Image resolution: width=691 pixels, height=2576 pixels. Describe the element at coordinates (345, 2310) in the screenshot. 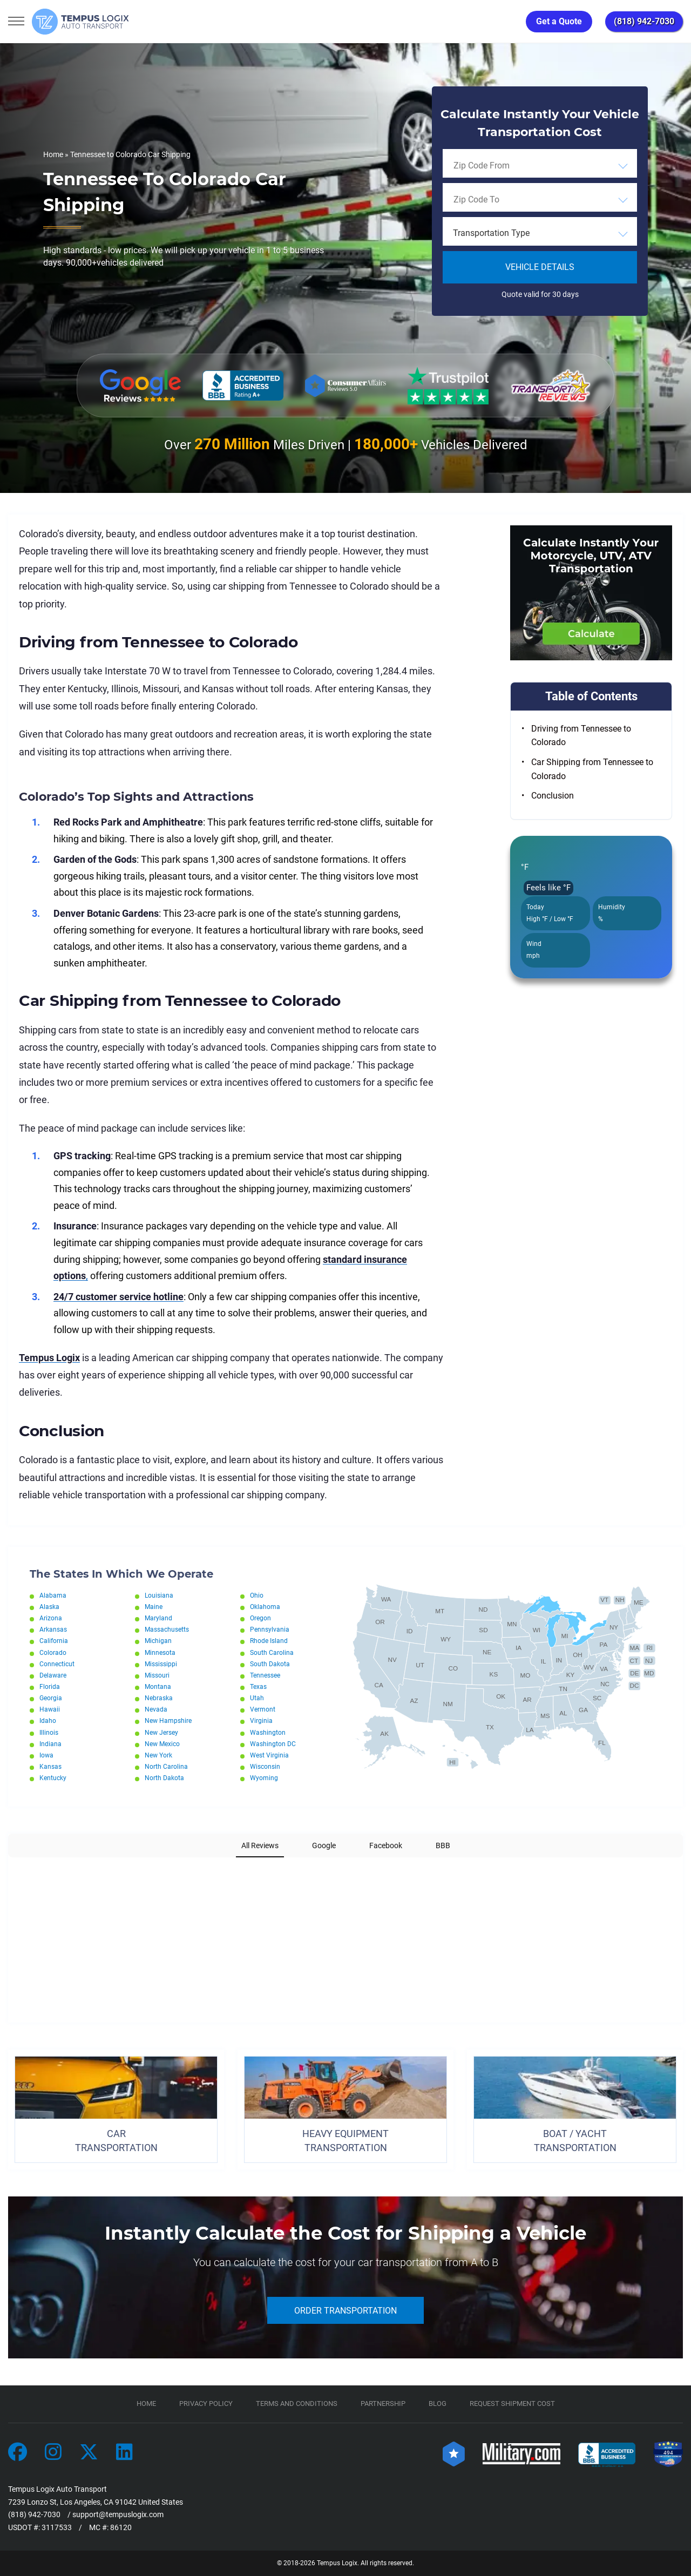

I see `ORDER TRANSPORTATION` at that location.